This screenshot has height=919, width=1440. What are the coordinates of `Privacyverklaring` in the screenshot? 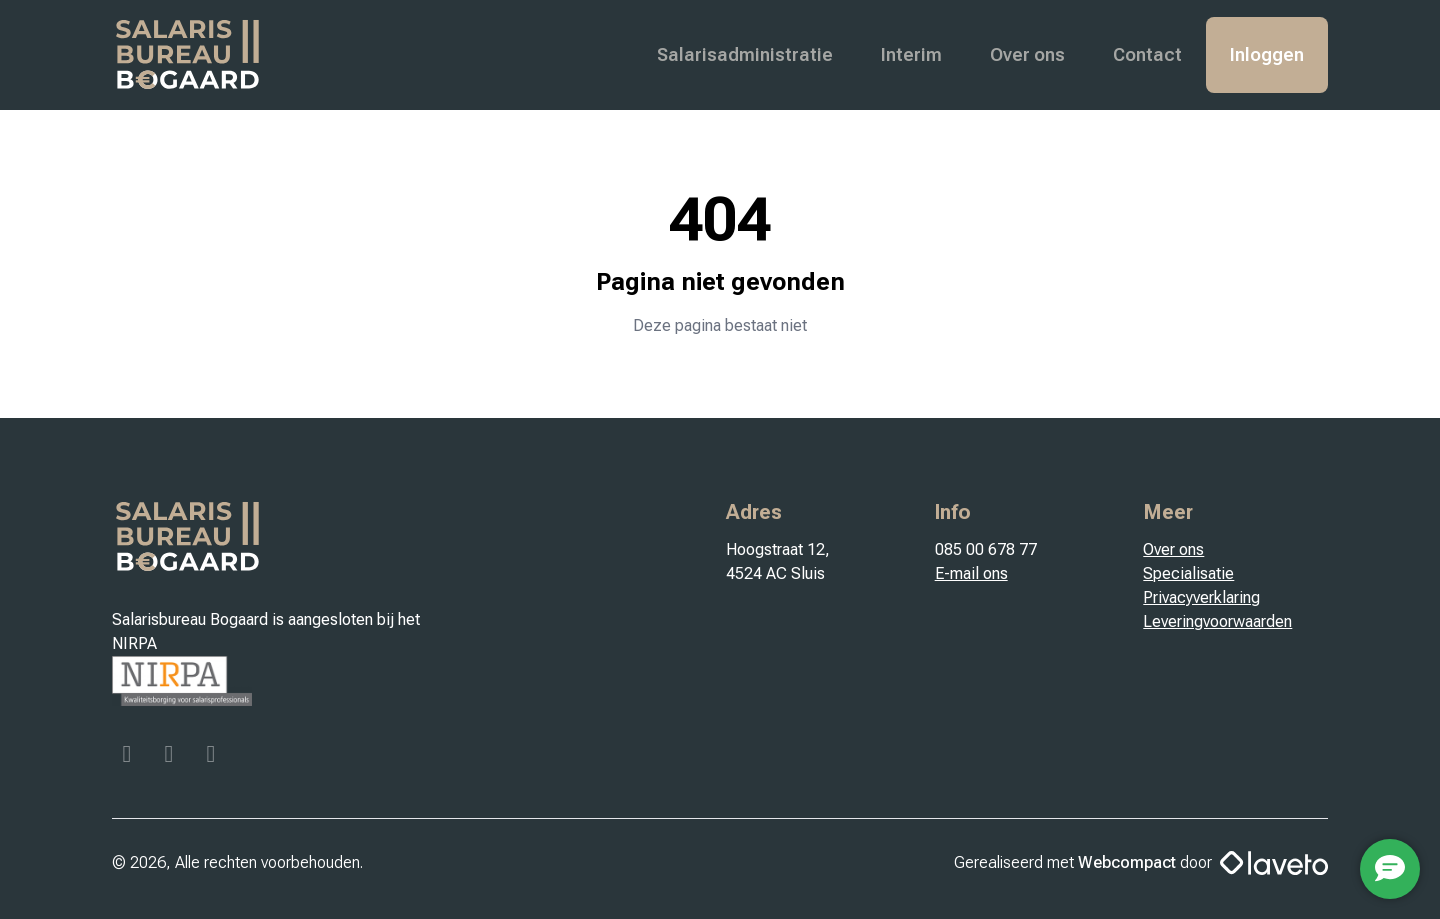 It's located at (1201, 597).